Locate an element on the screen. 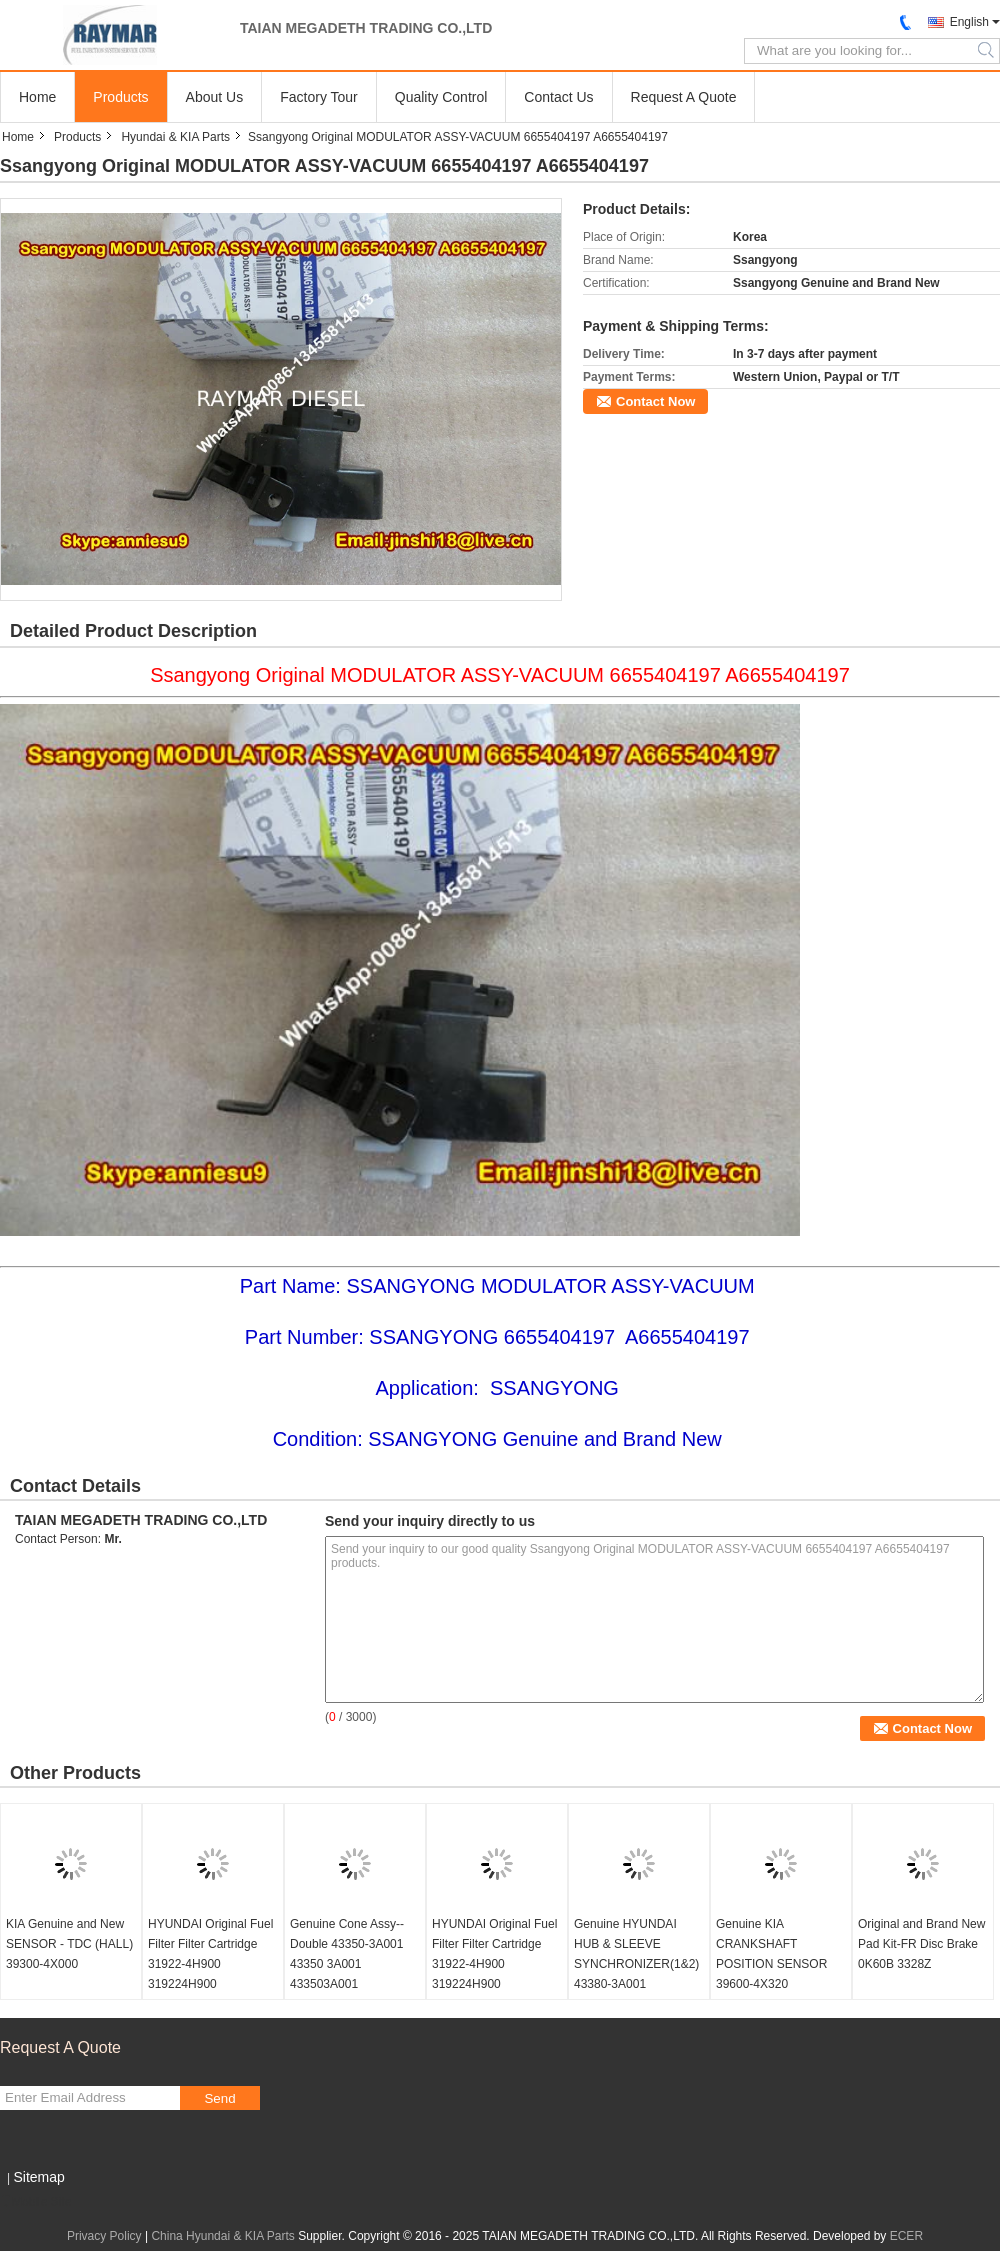  Request A Quote is located at coordinates (684, 97).